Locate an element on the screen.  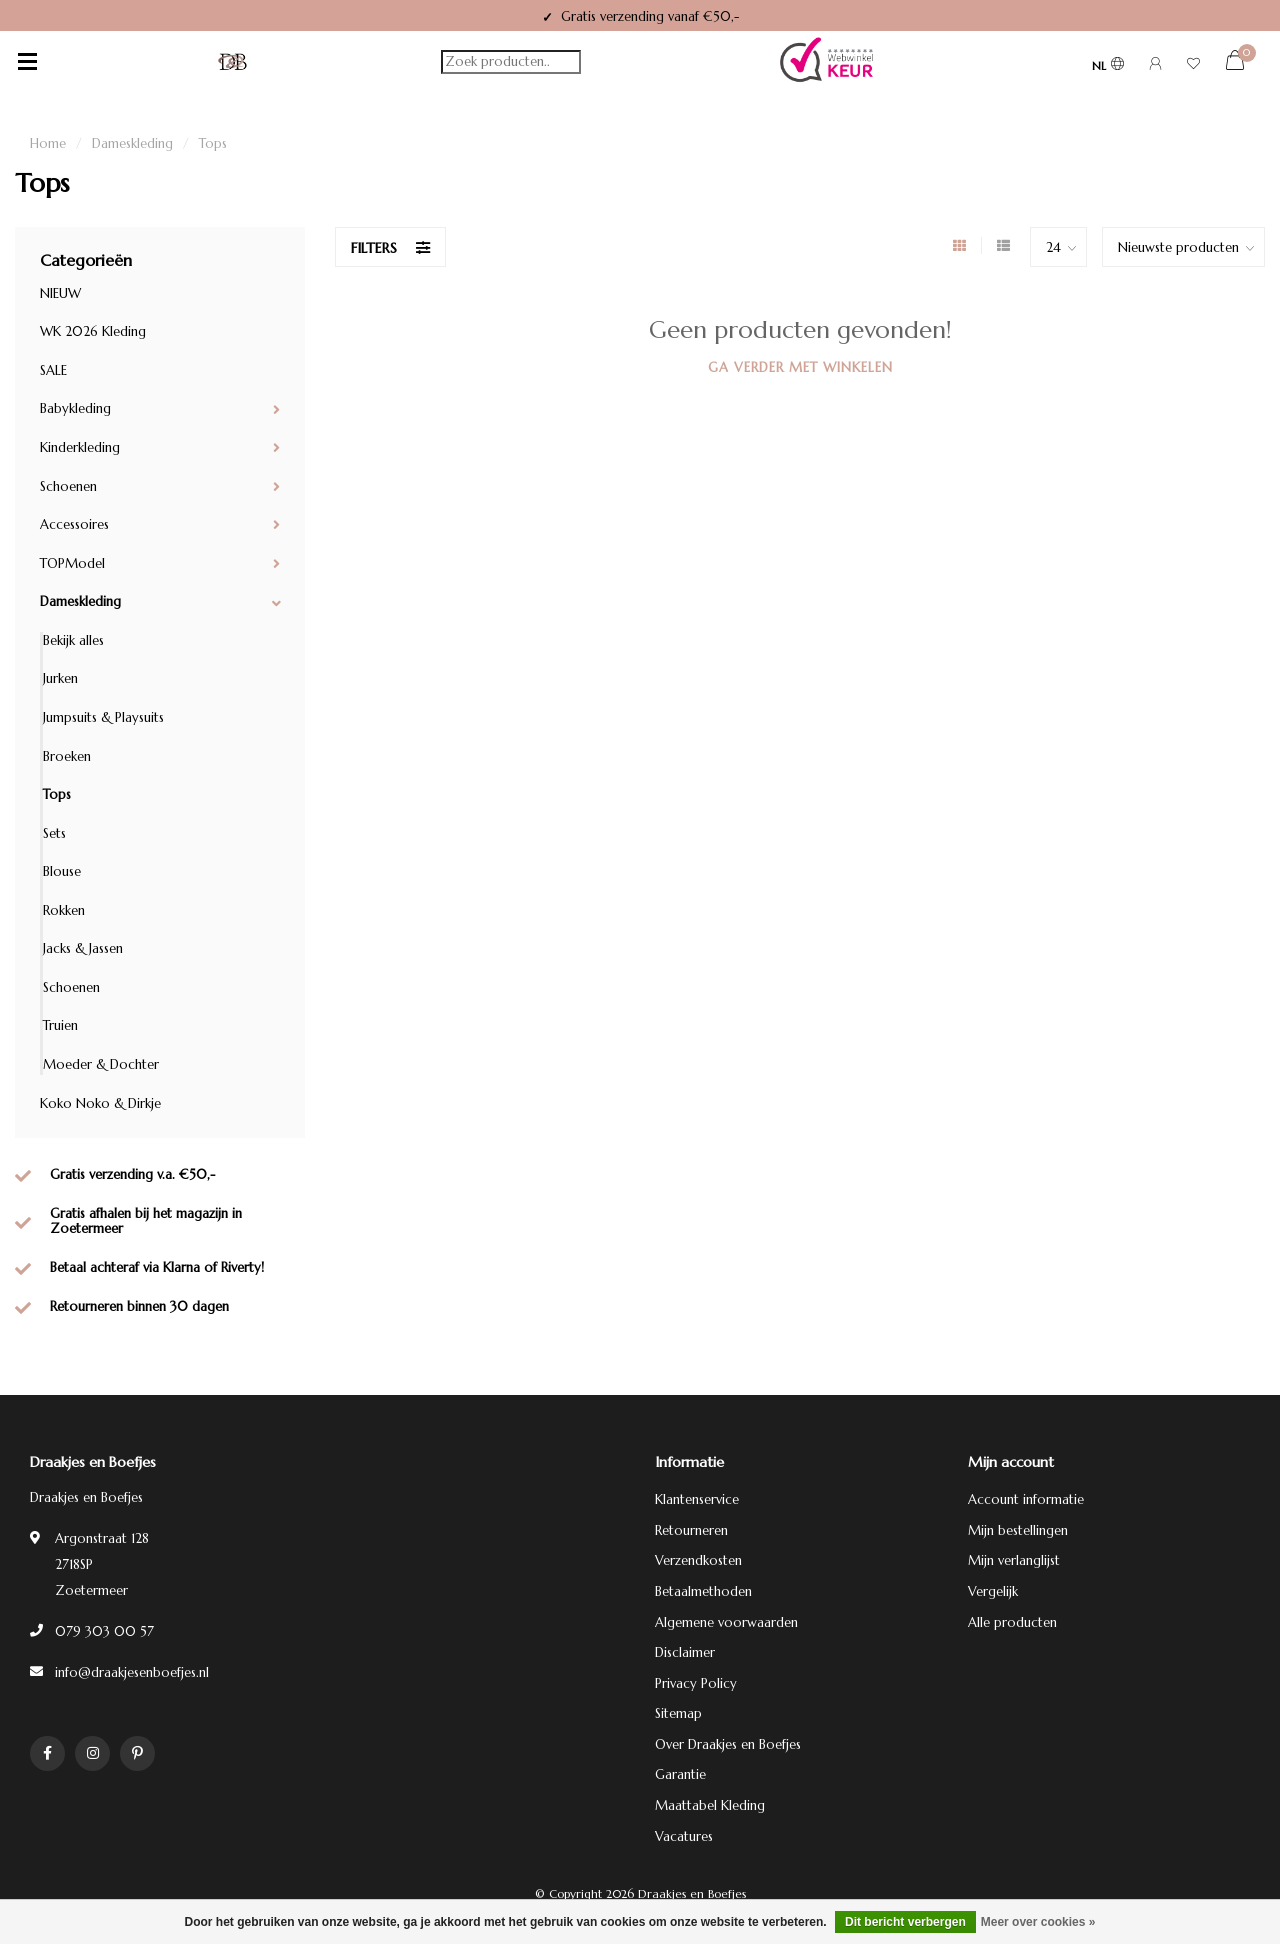
TOPModel is located at coordinates (72, 563).